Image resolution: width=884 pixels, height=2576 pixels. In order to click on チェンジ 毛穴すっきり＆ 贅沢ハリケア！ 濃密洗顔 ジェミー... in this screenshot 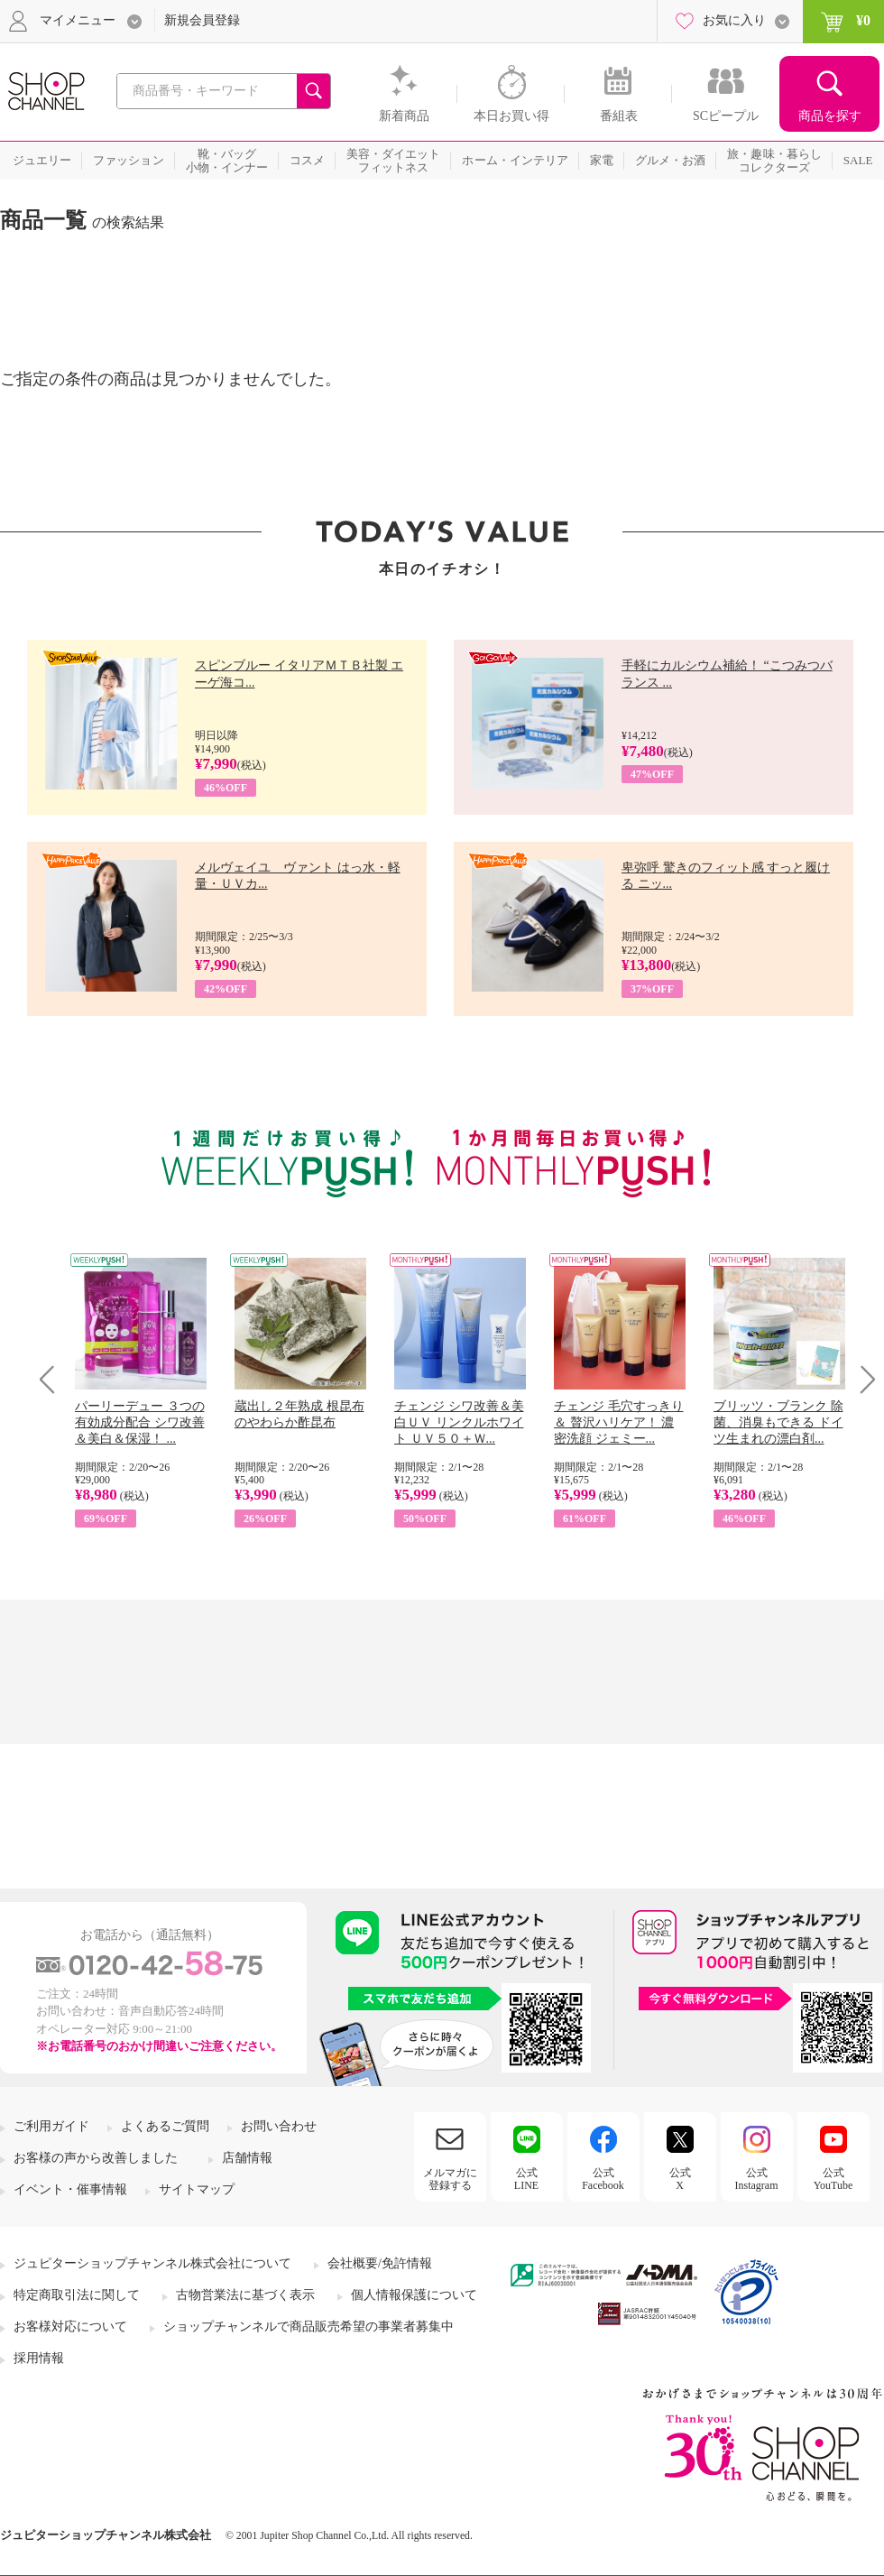, I will do `click(619, 1422)`.